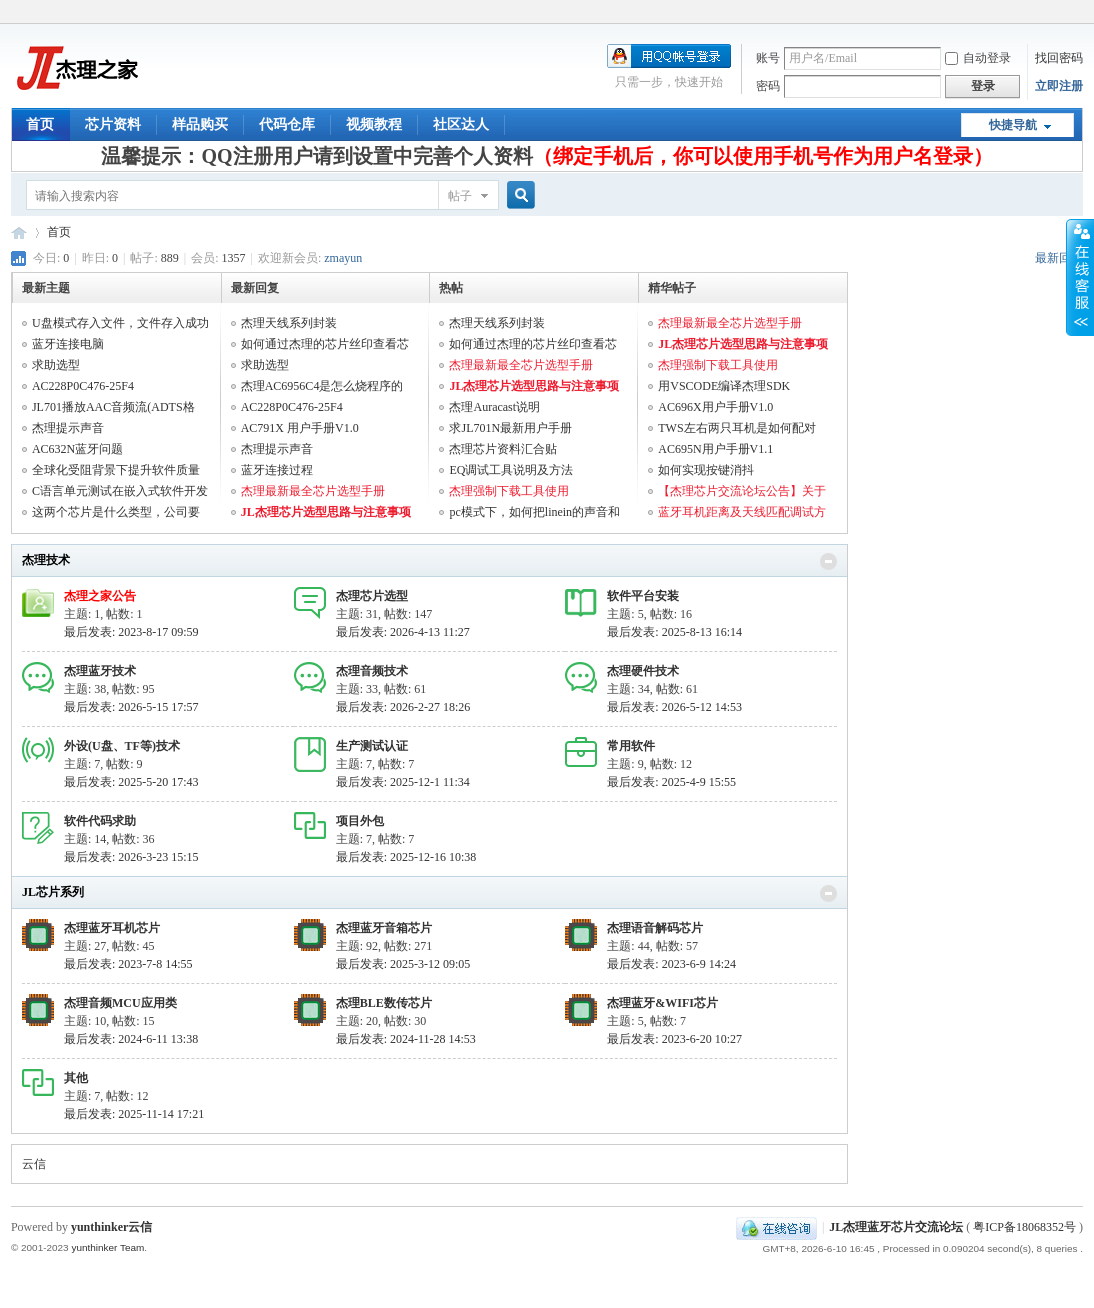  Describe the element at coordinates (1059, 258) in the screenshot. I see `最新回复` at that location.